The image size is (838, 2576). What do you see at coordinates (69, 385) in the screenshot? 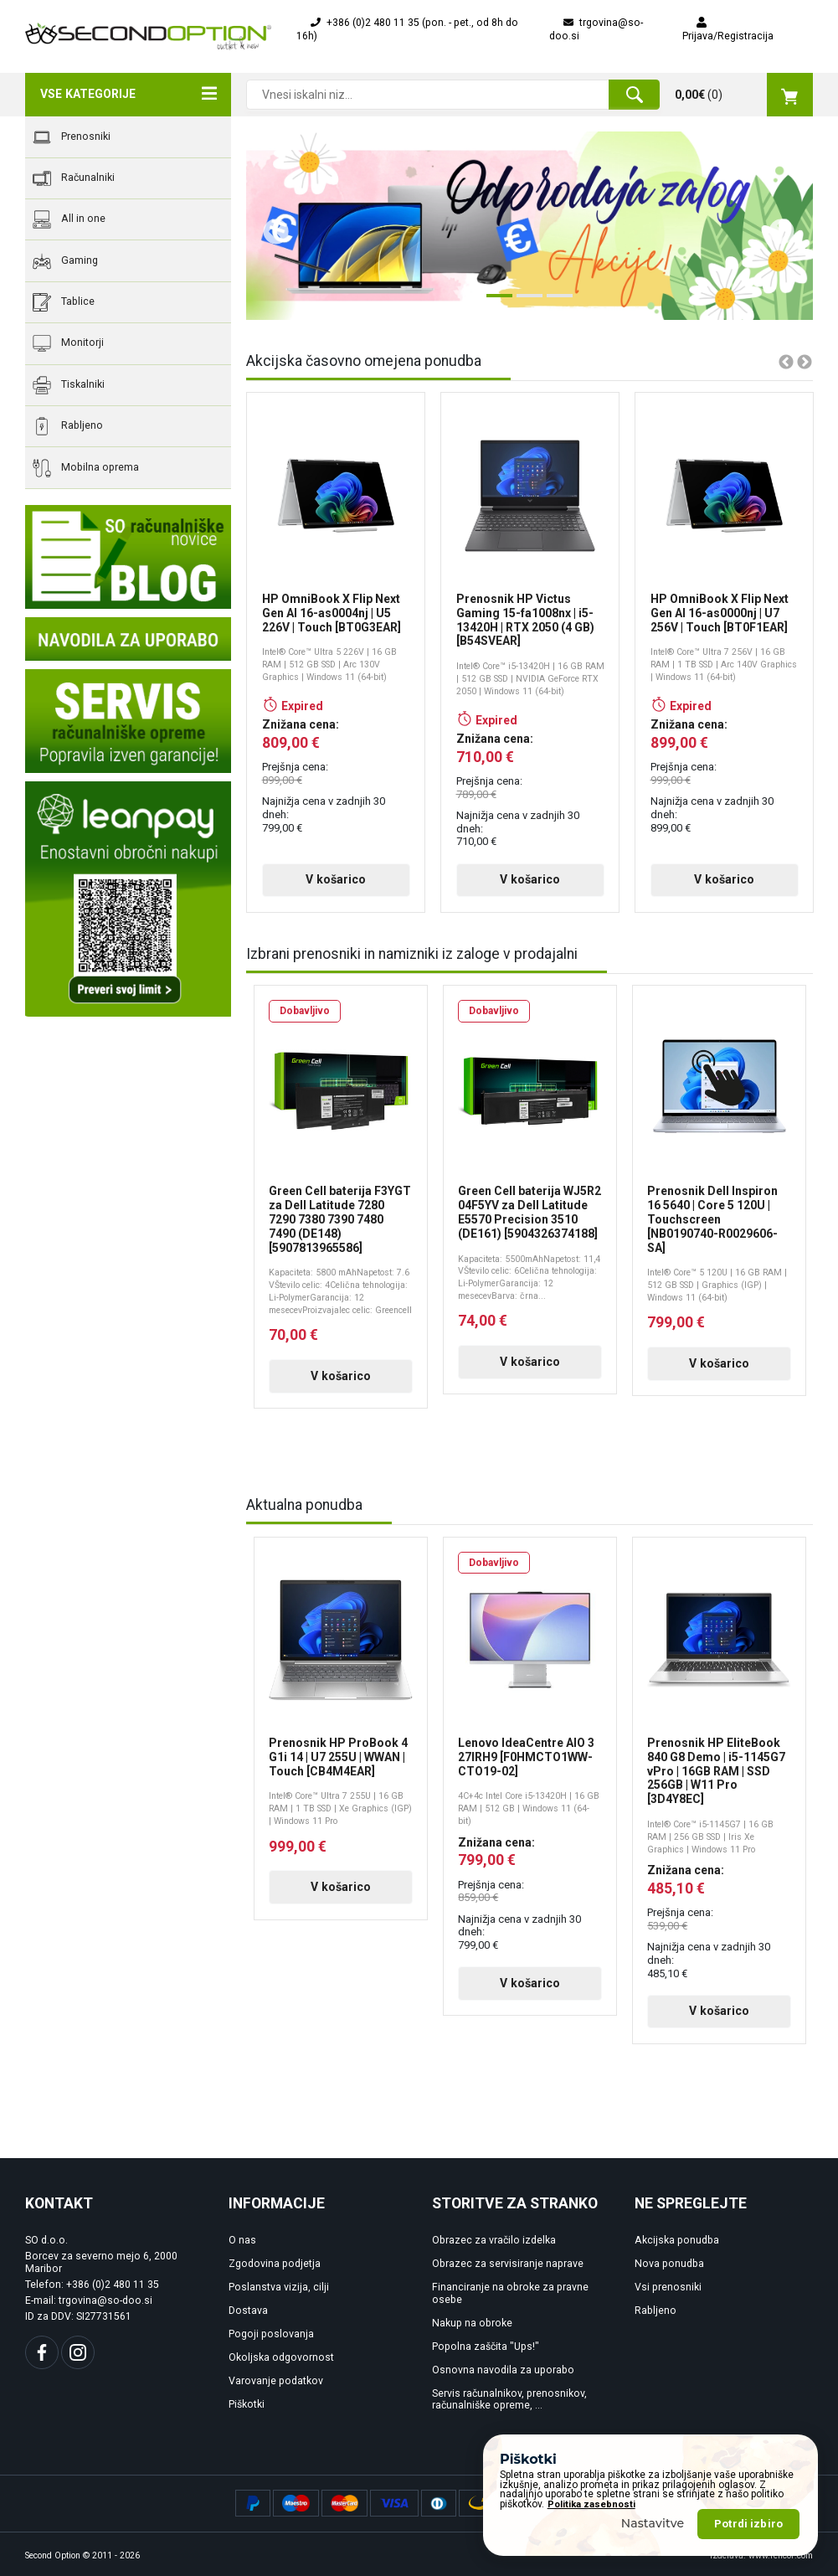
I see `Tiskalniki` at bounding box center [69, 385].